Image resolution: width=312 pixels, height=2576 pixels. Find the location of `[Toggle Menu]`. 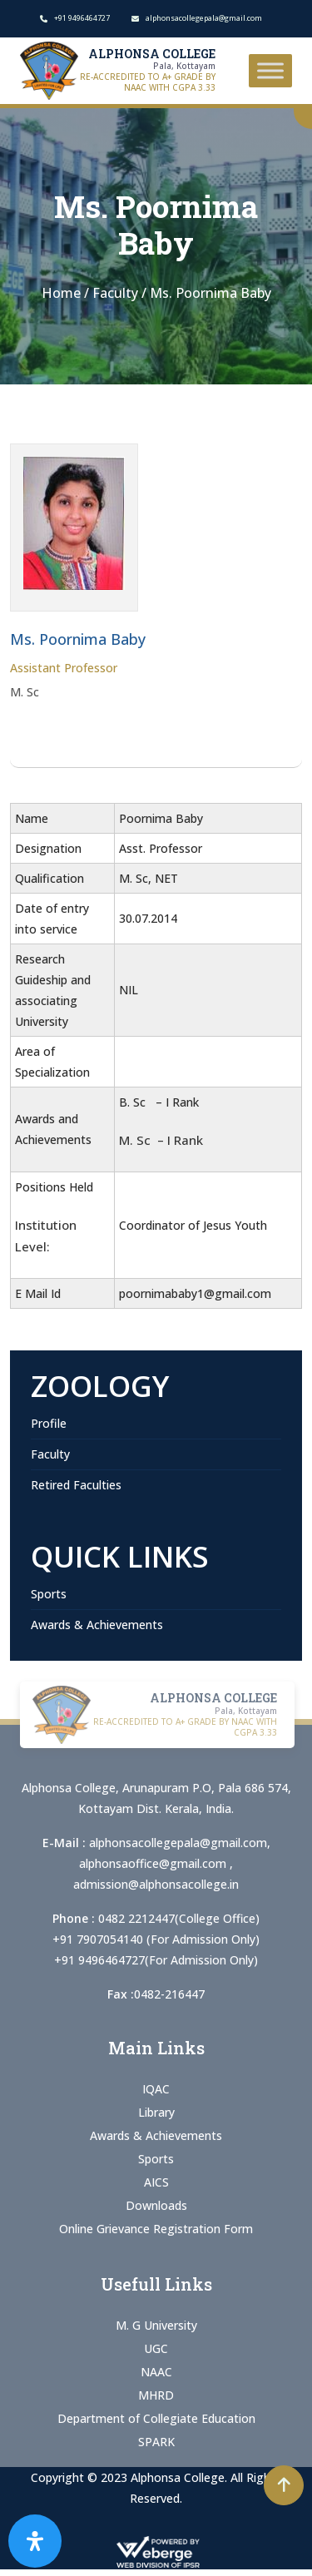

[Toggle Menu] is located at coordinates (270, 70).